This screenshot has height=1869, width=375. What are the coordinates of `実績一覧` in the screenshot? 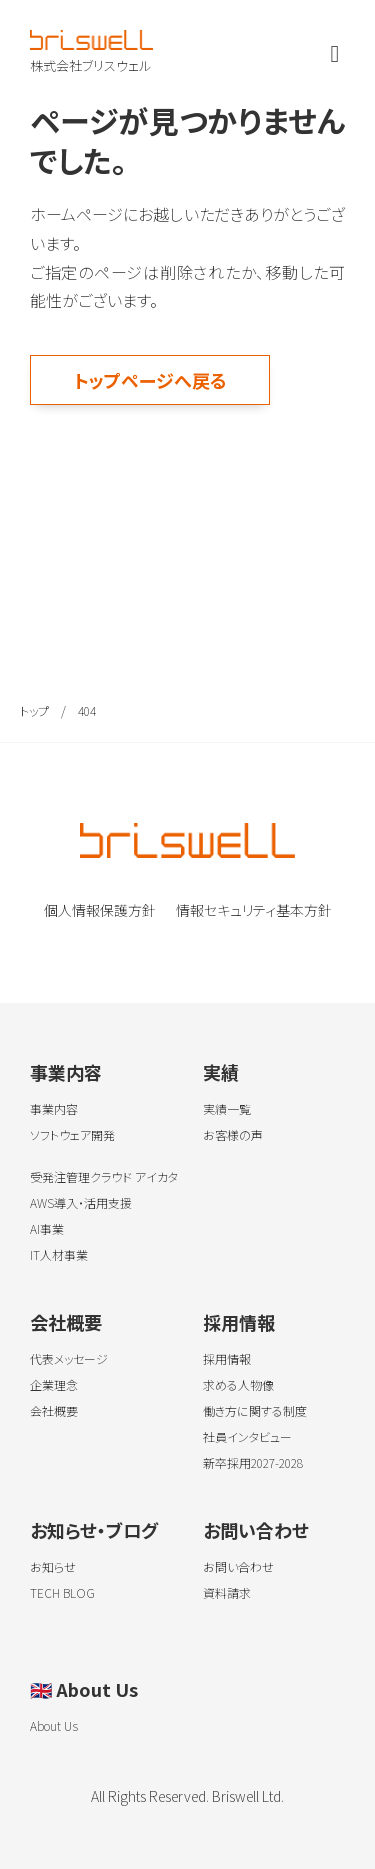 It's located at (227, 1108).